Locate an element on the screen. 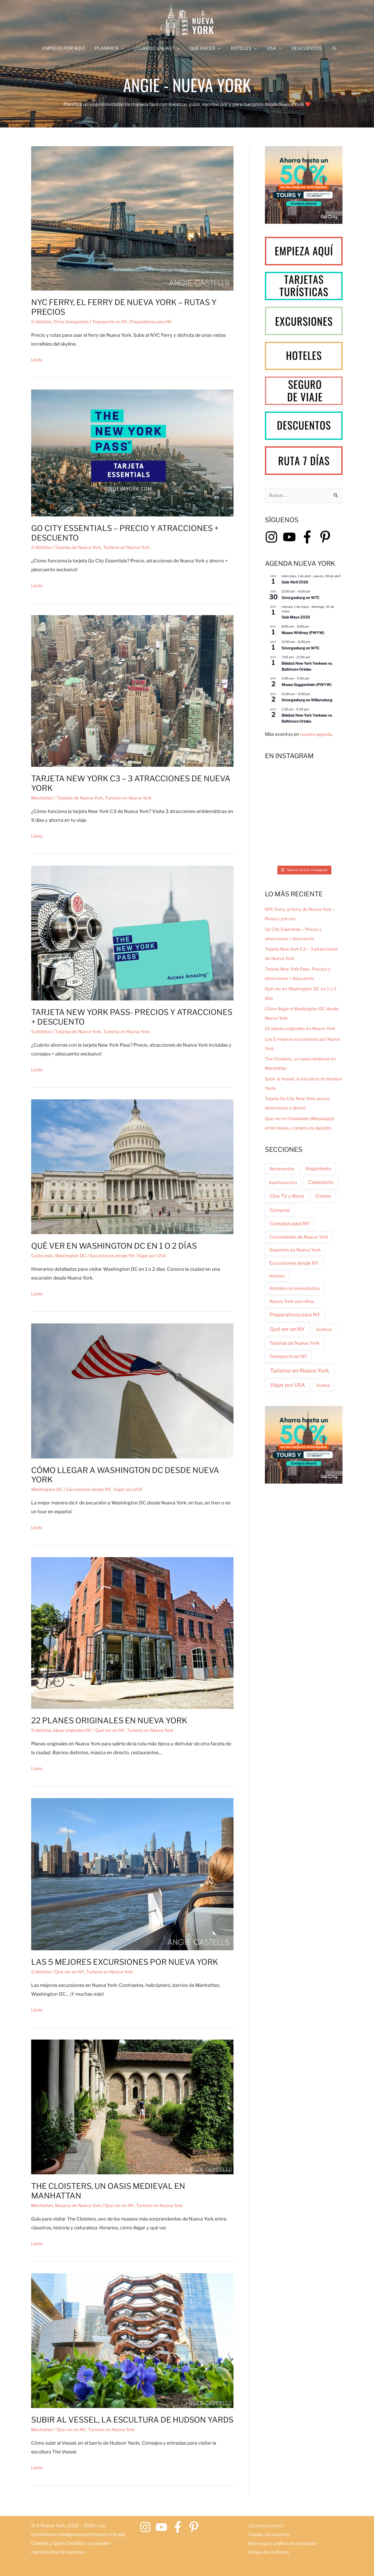 The width and height of the screenshot is (374, 2576). Código de confianza is located at coordinates (270, 2552).